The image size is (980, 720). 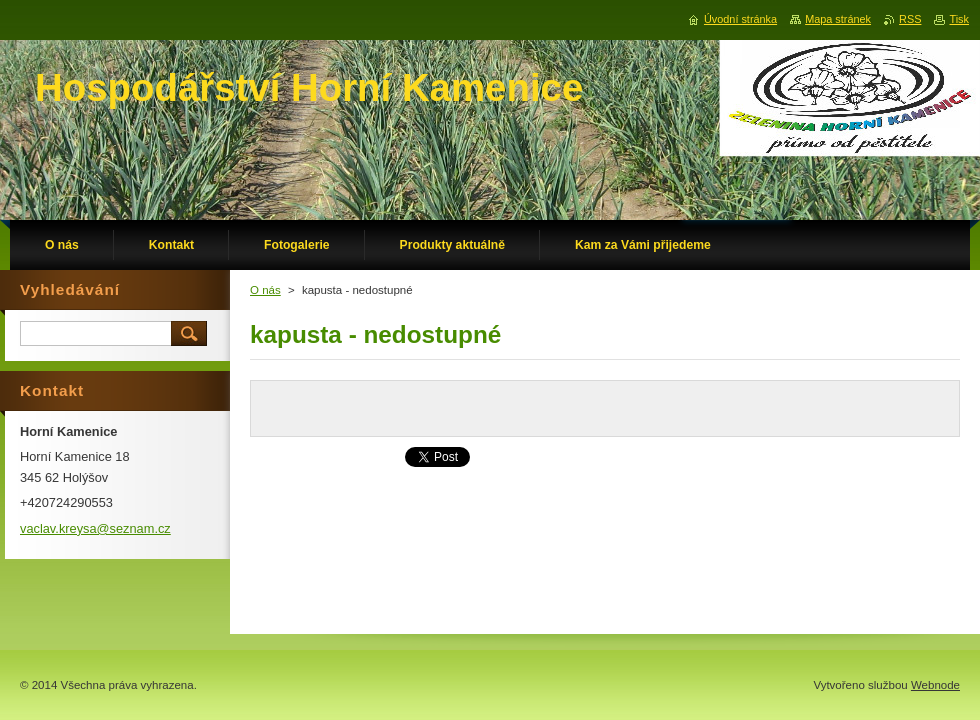 What do you see at coordinates (265, 290) in the screenshot?
I see `O nás` at bounding box center [265, 290].